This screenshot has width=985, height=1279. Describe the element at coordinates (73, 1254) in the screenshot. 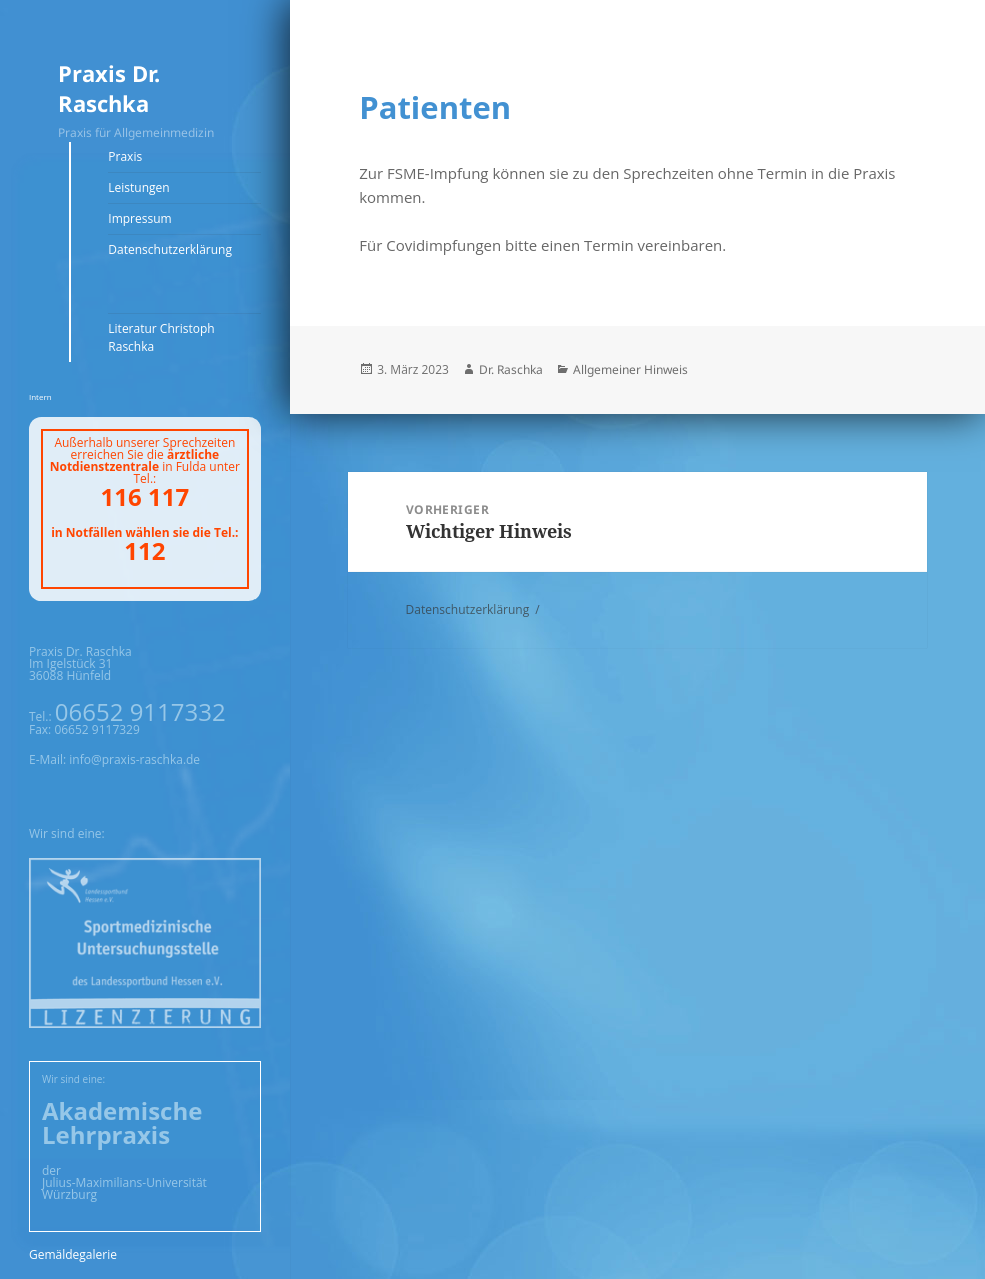

I see `Gemäldegalerie` at that location.